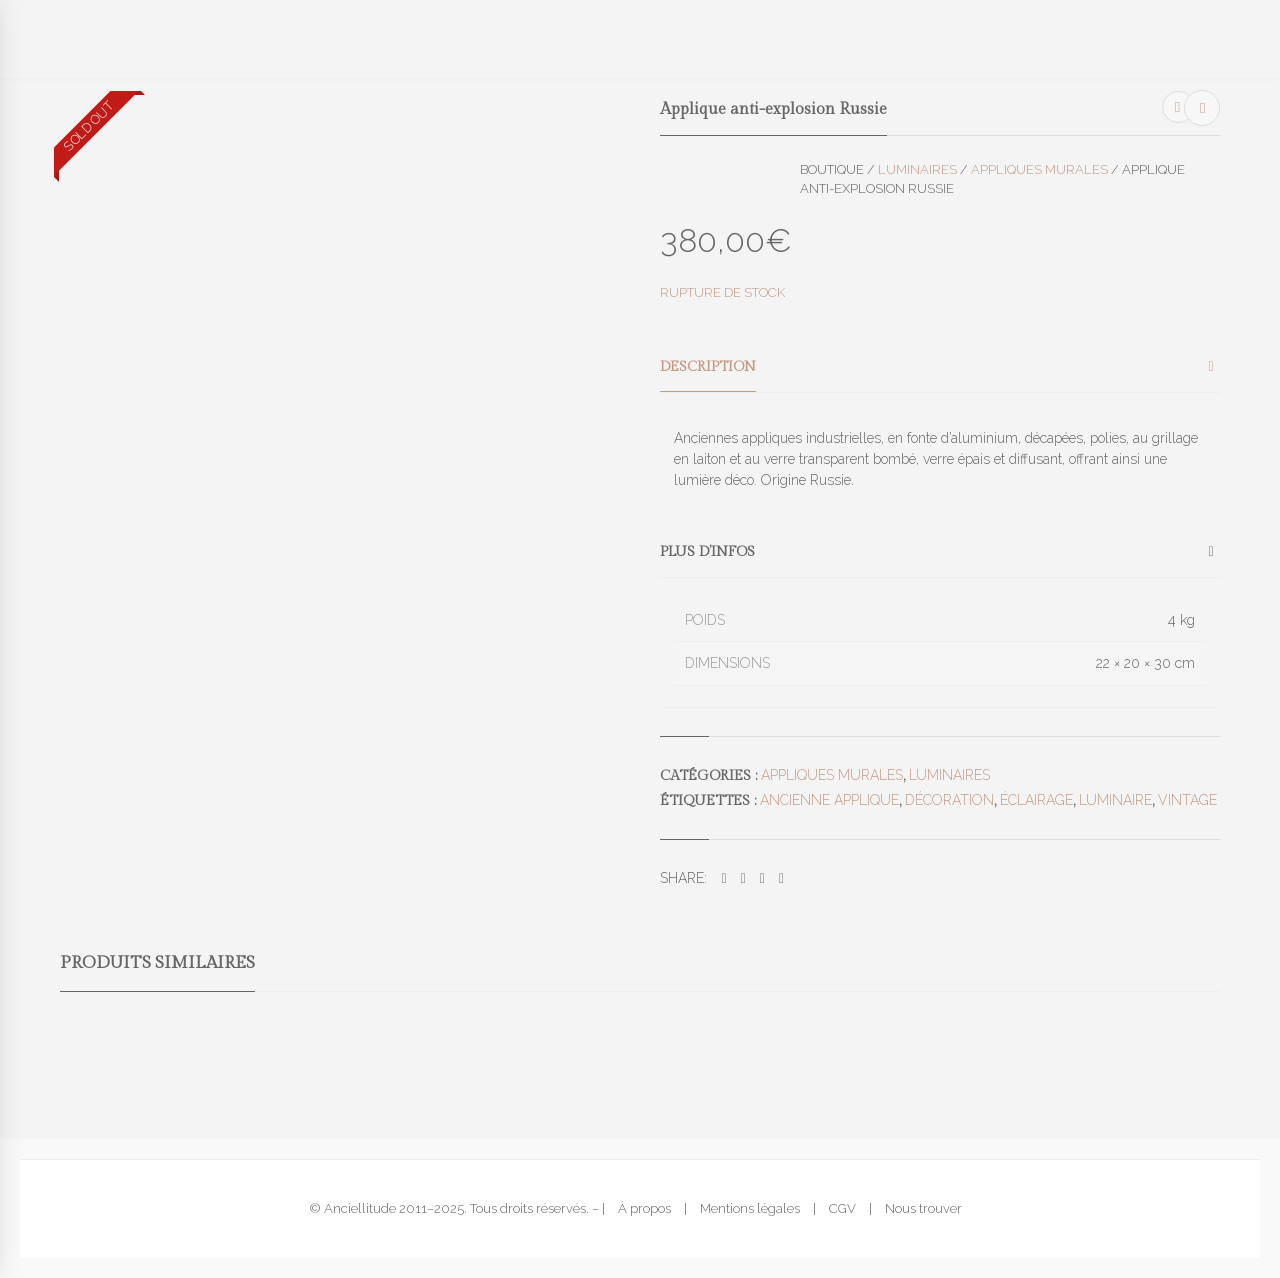 This screenshot has height=1278, width=1280. I want to click on Appliques murales, so click(1039, 169).